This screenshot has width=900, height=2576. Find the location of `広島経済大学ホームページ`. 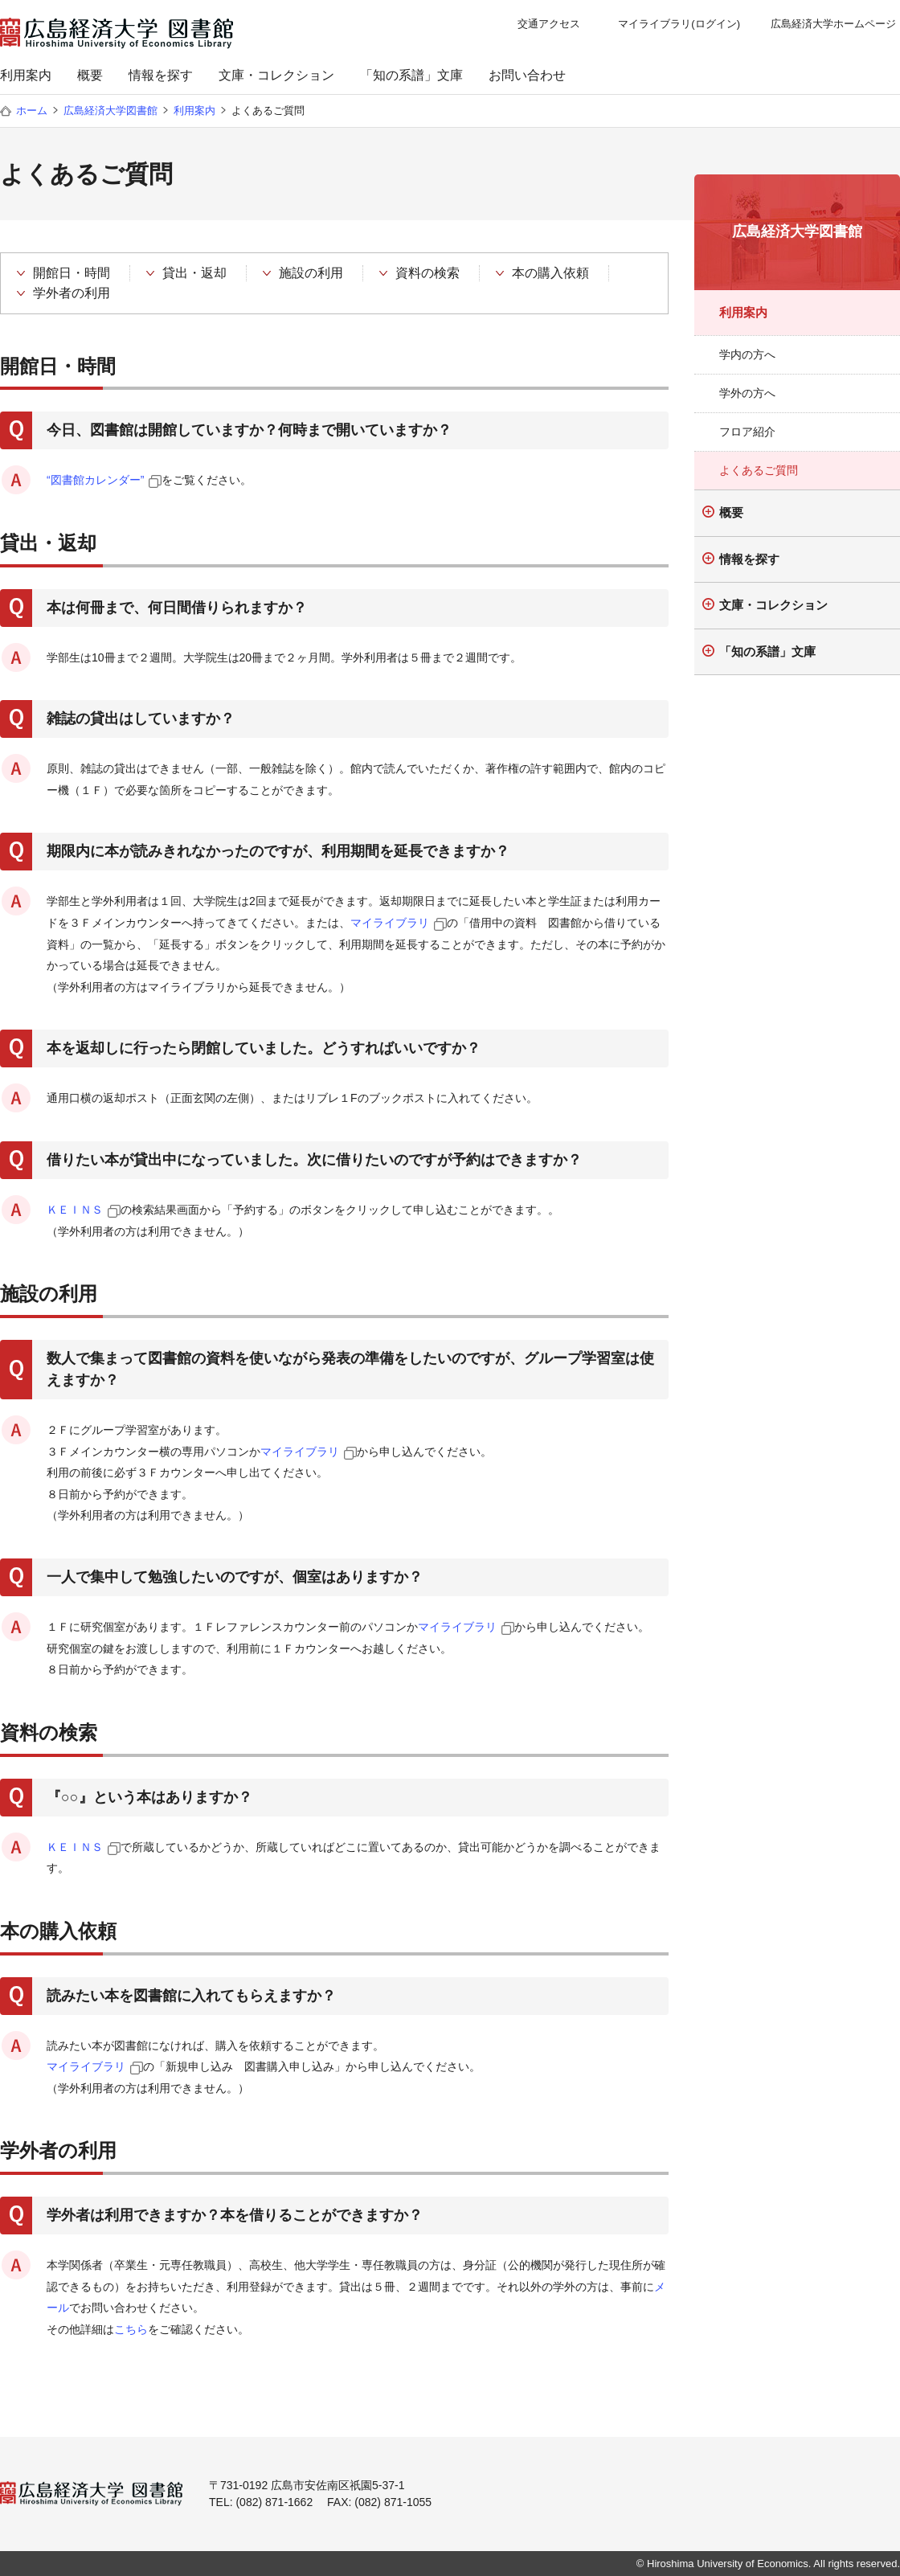

広島経済大学ホームページ is located at coordinates (833, 24).